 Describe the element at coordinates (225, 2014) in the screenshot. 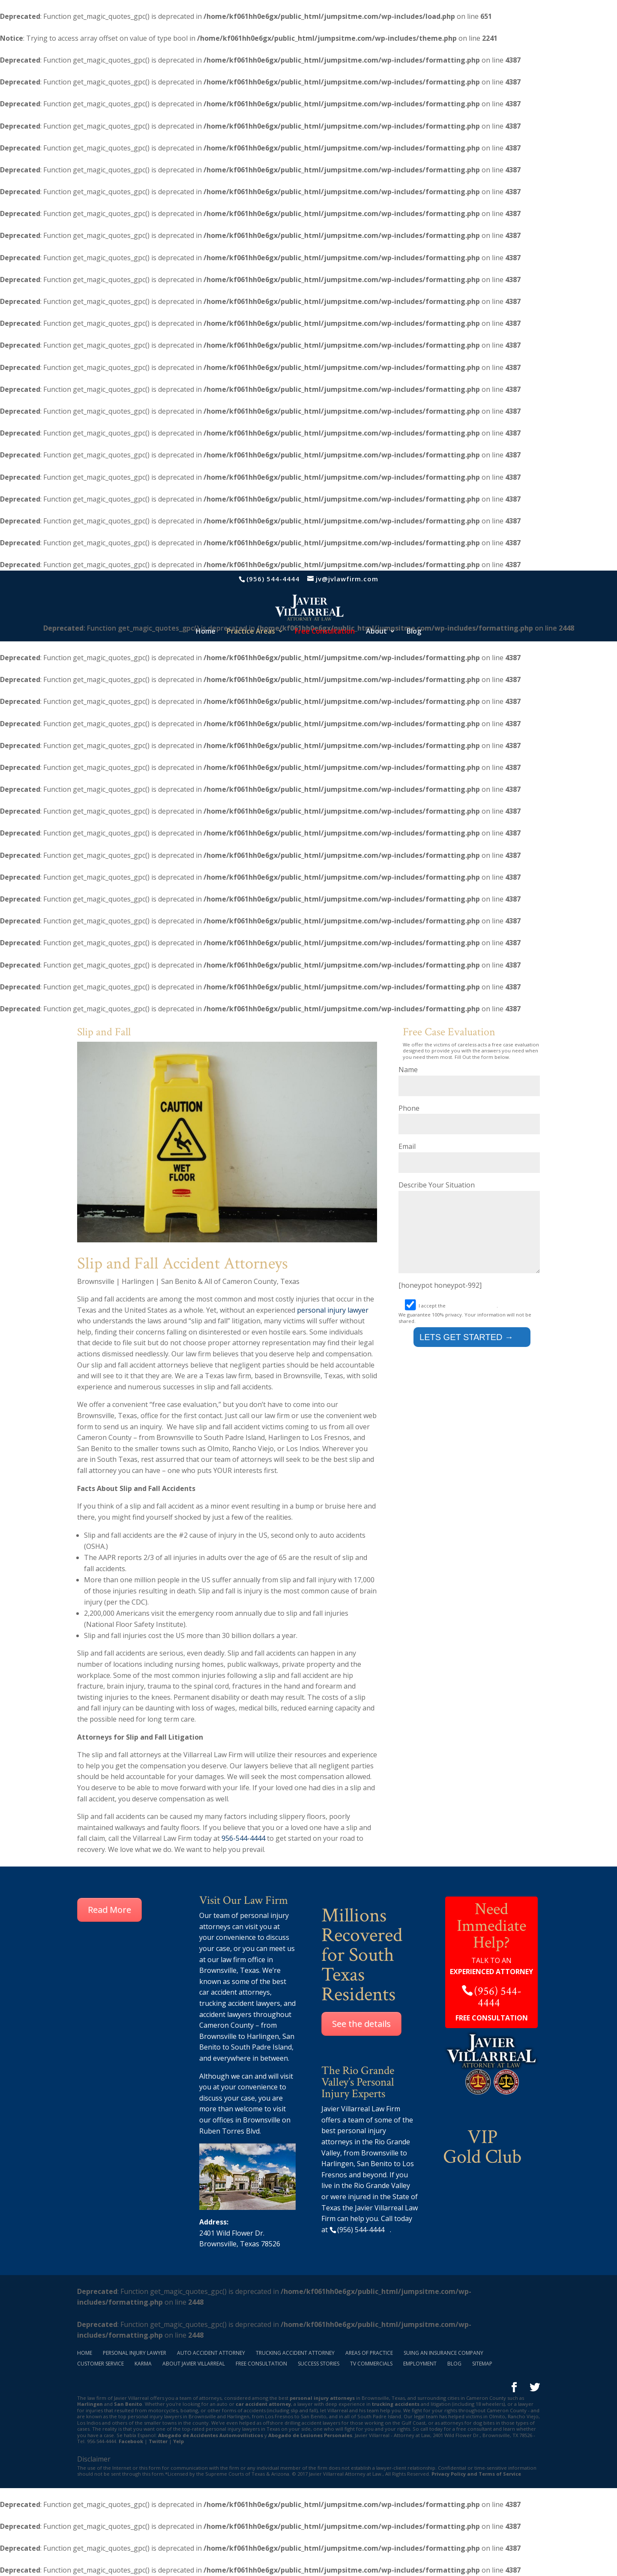

I see `accident lawyers` at that location.